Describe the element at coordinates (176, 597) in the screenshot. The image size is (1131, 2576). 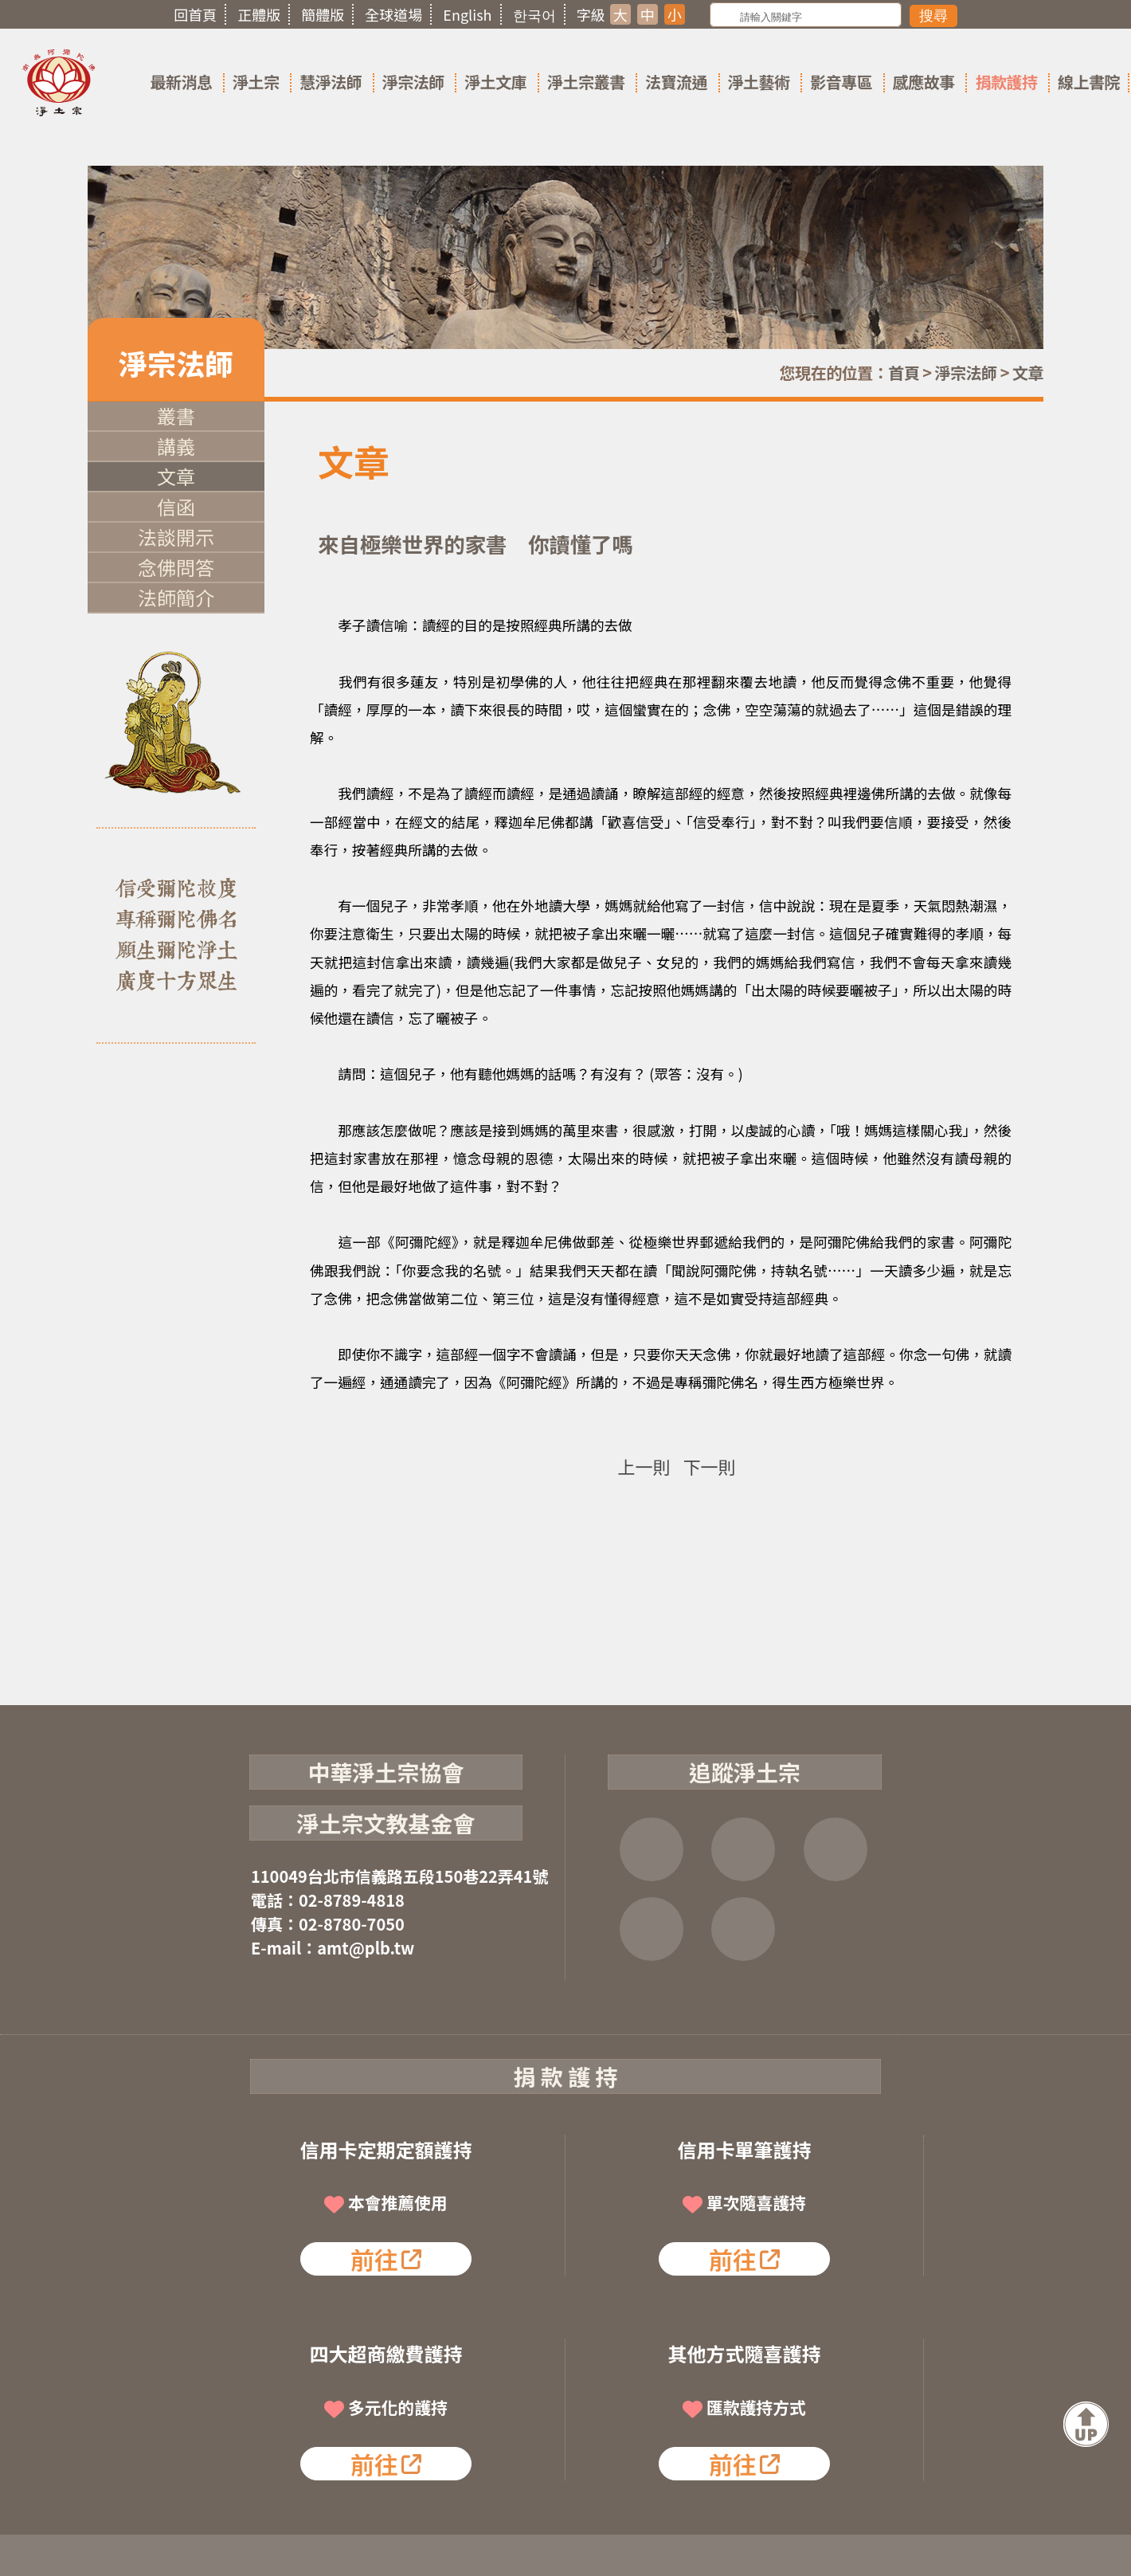
I see `法師簡介` at that location.